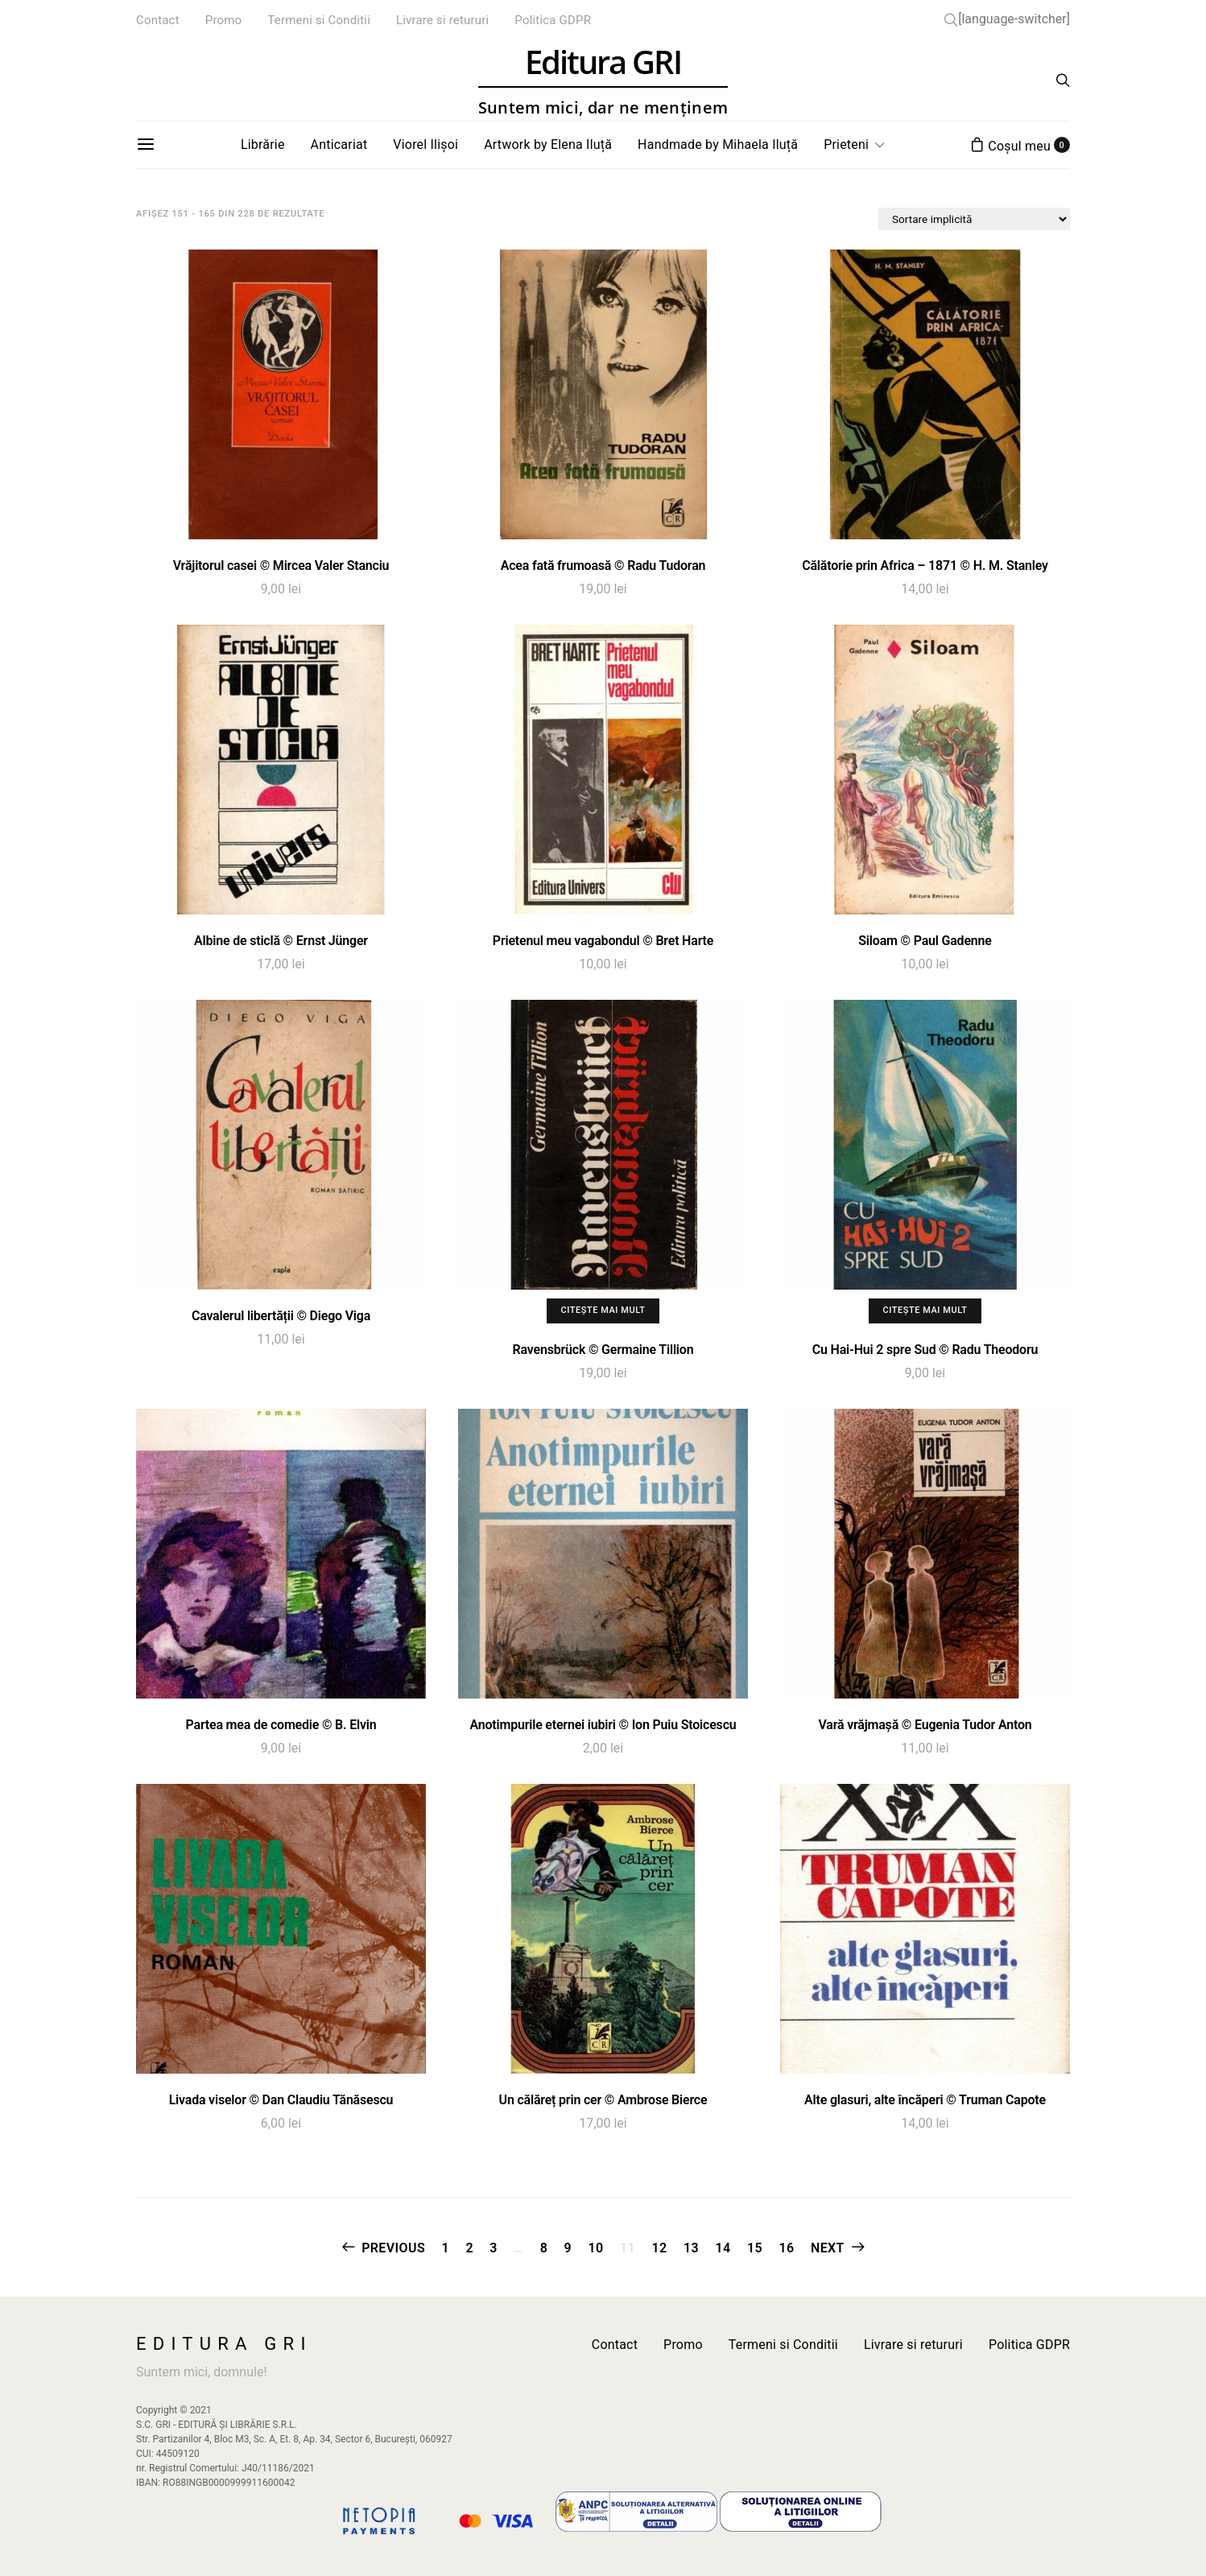 The height and width of the screenshot is (2576, 1206). Describe the element at coordinates (425, 144) in the screenshot. I see `Viorel Ilișoi` at that location.